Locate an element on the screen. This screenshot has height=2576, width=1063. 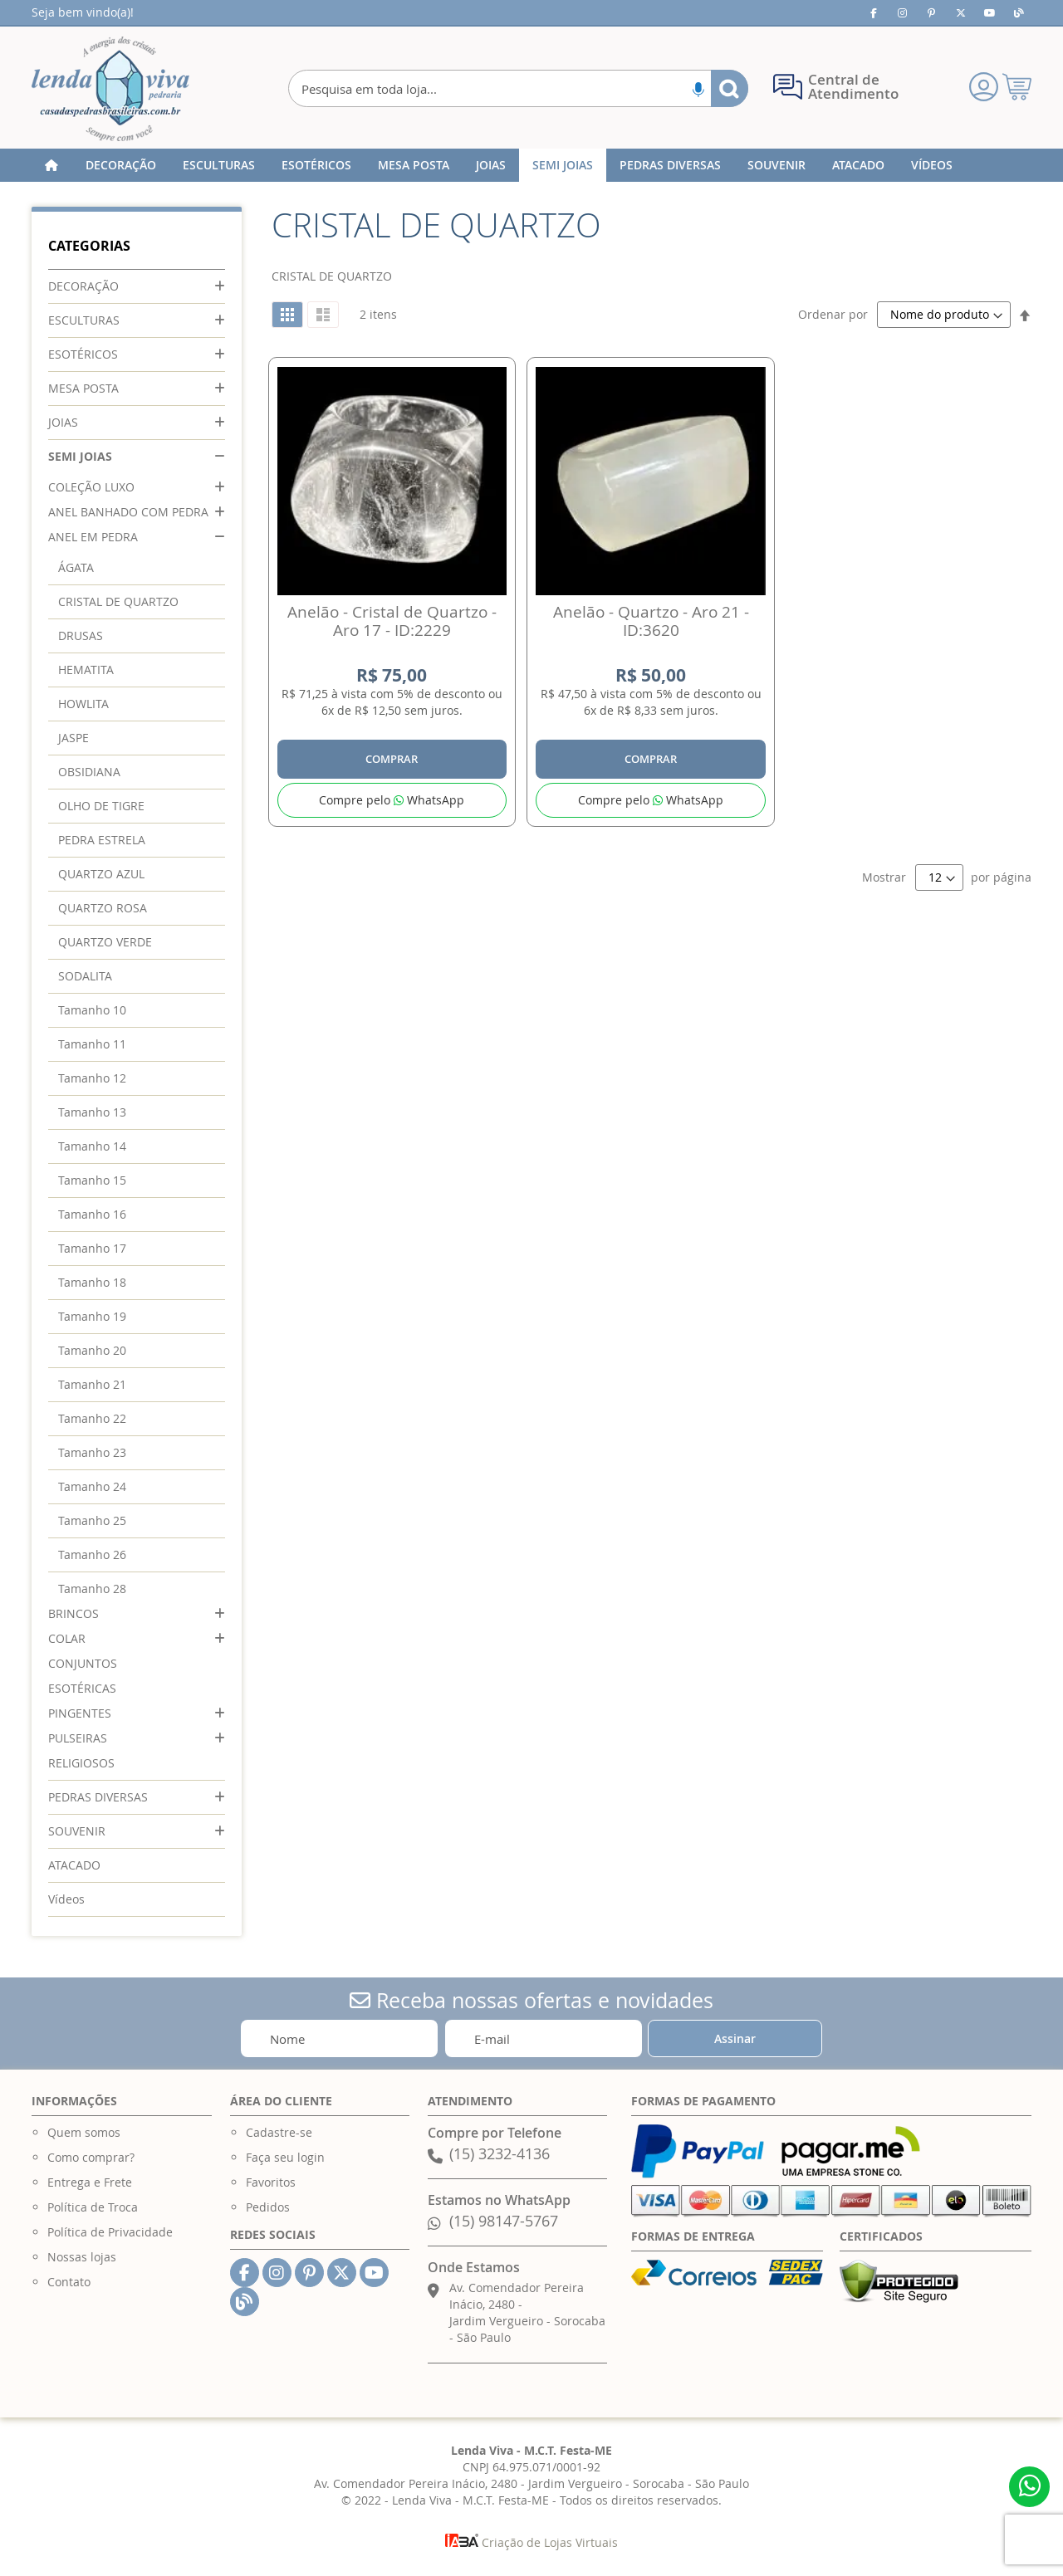
BRINCOS is located at coordinates (73, 1613).